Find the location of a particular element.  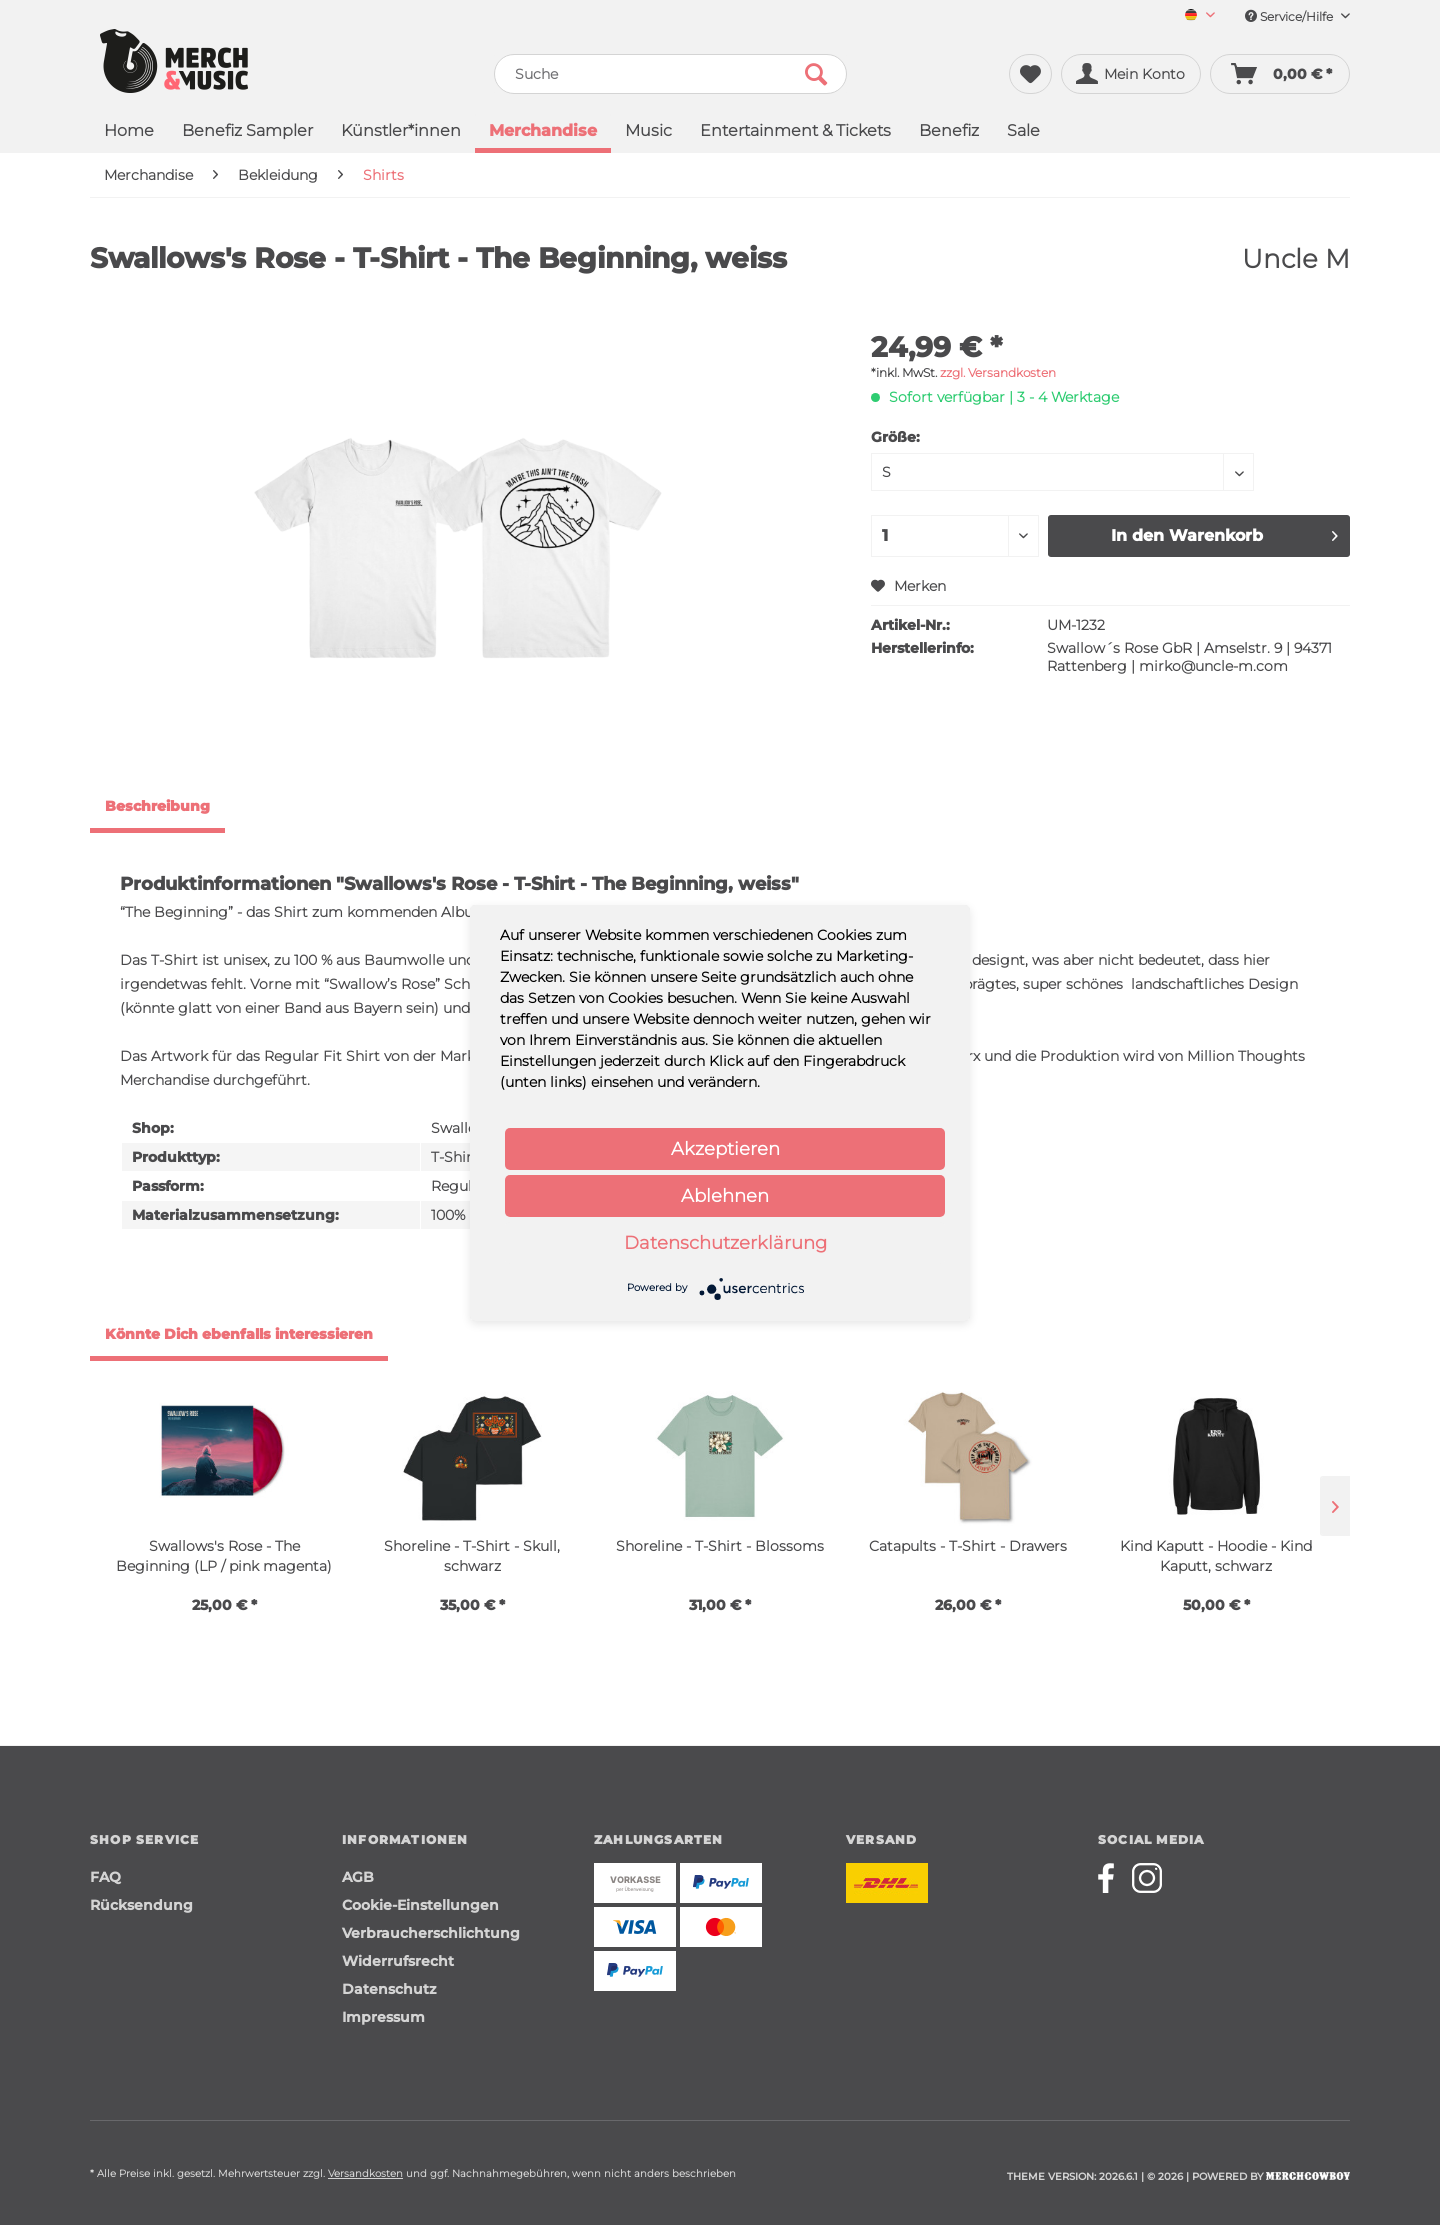

[Merchandise] is located at coordinates (543, 133).